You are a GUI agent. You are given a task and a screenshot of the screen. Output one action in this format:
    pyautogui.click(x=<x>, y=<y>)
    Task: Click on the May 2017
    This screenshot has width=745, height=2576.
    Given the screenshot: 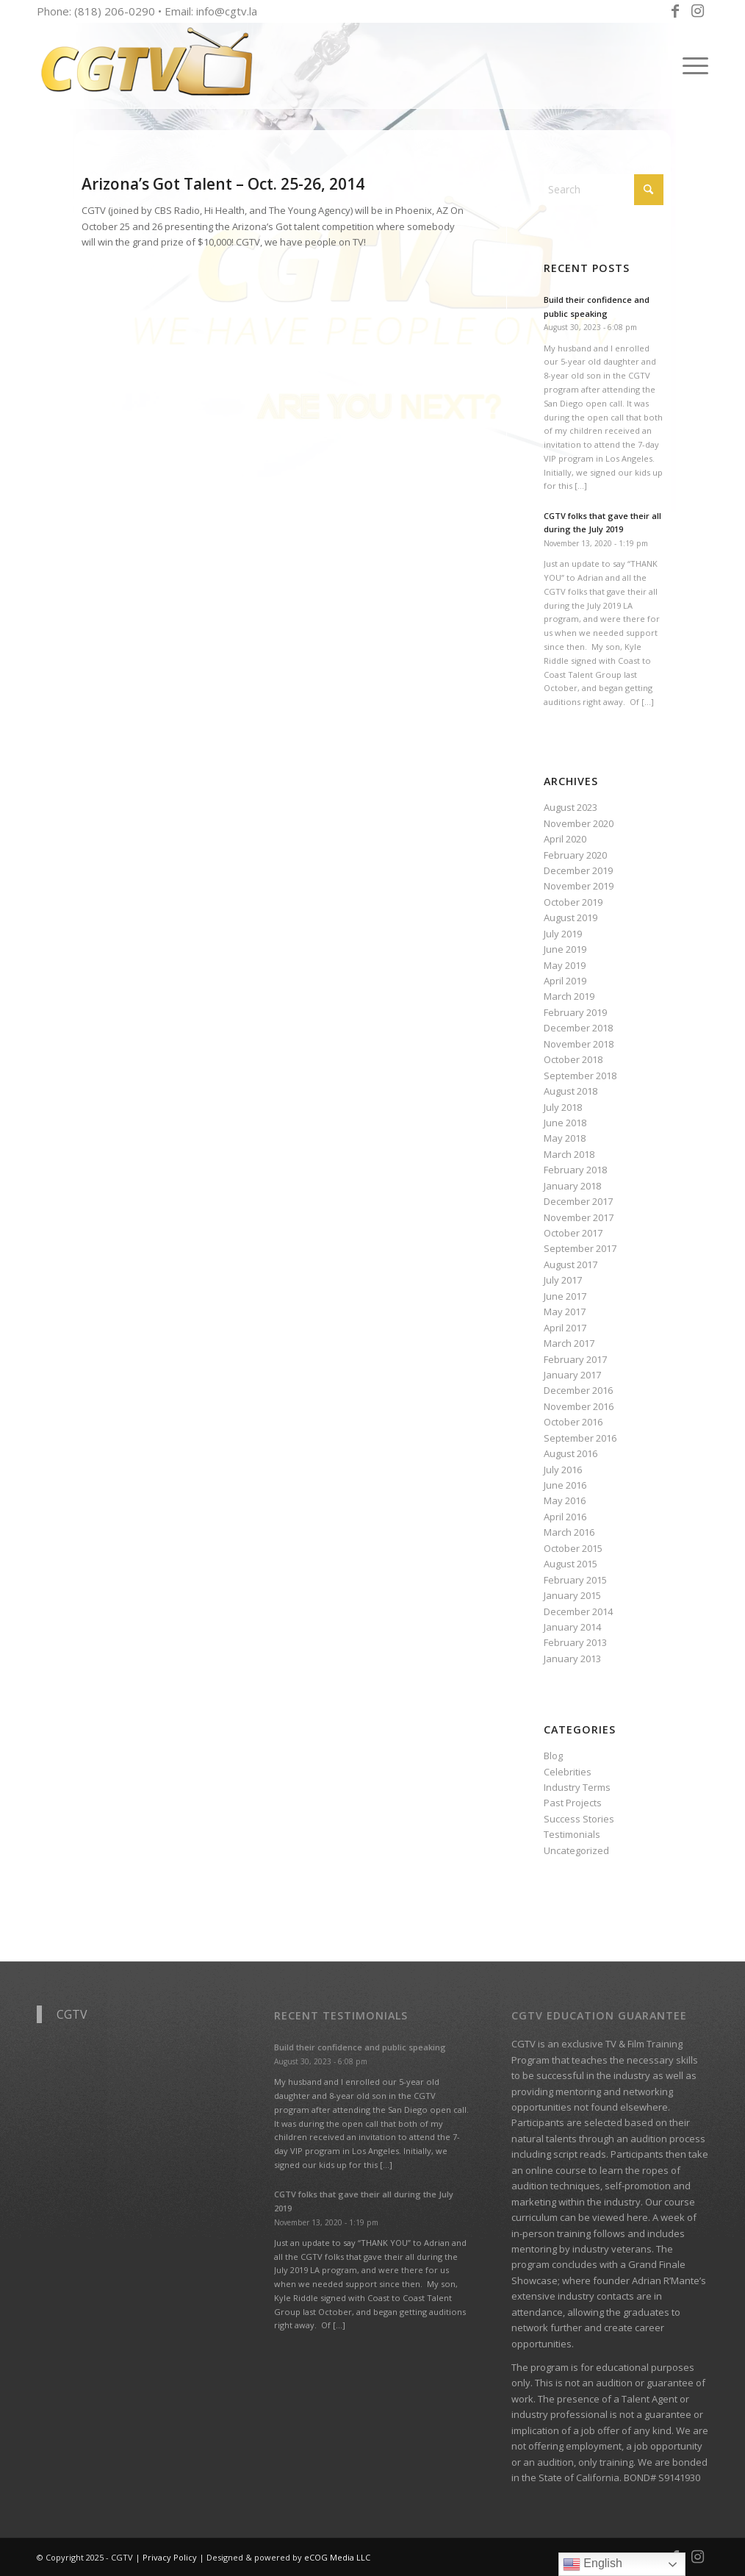 What is the action you would take?
    pyautogui.click(x=565, y=1311)
    